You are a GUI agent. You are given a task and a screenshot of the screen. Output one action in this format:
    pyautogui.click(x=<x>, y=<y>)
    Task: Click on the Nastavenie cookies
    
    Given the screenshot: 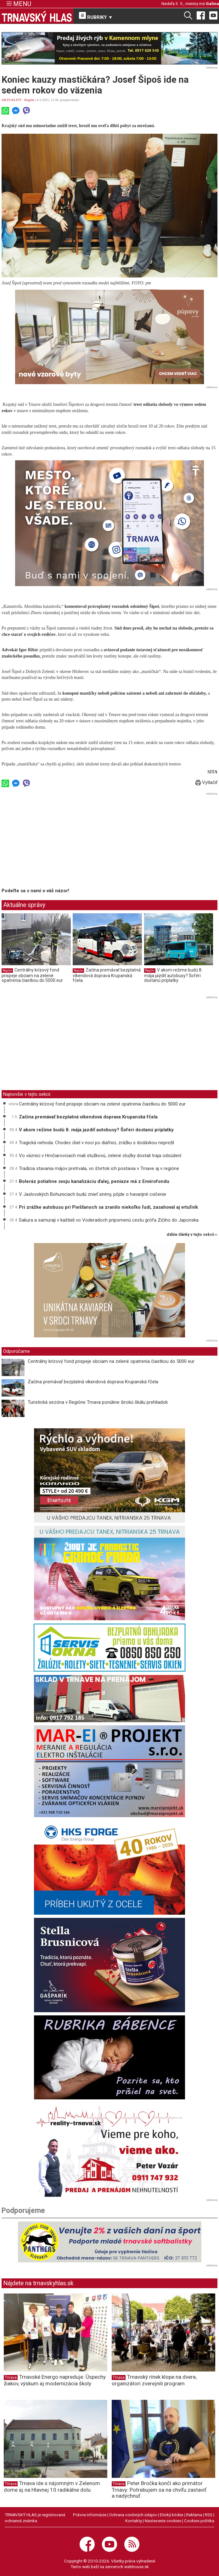 What is the action you would take?
    pyautogui.click(x=163, y=2520)
    